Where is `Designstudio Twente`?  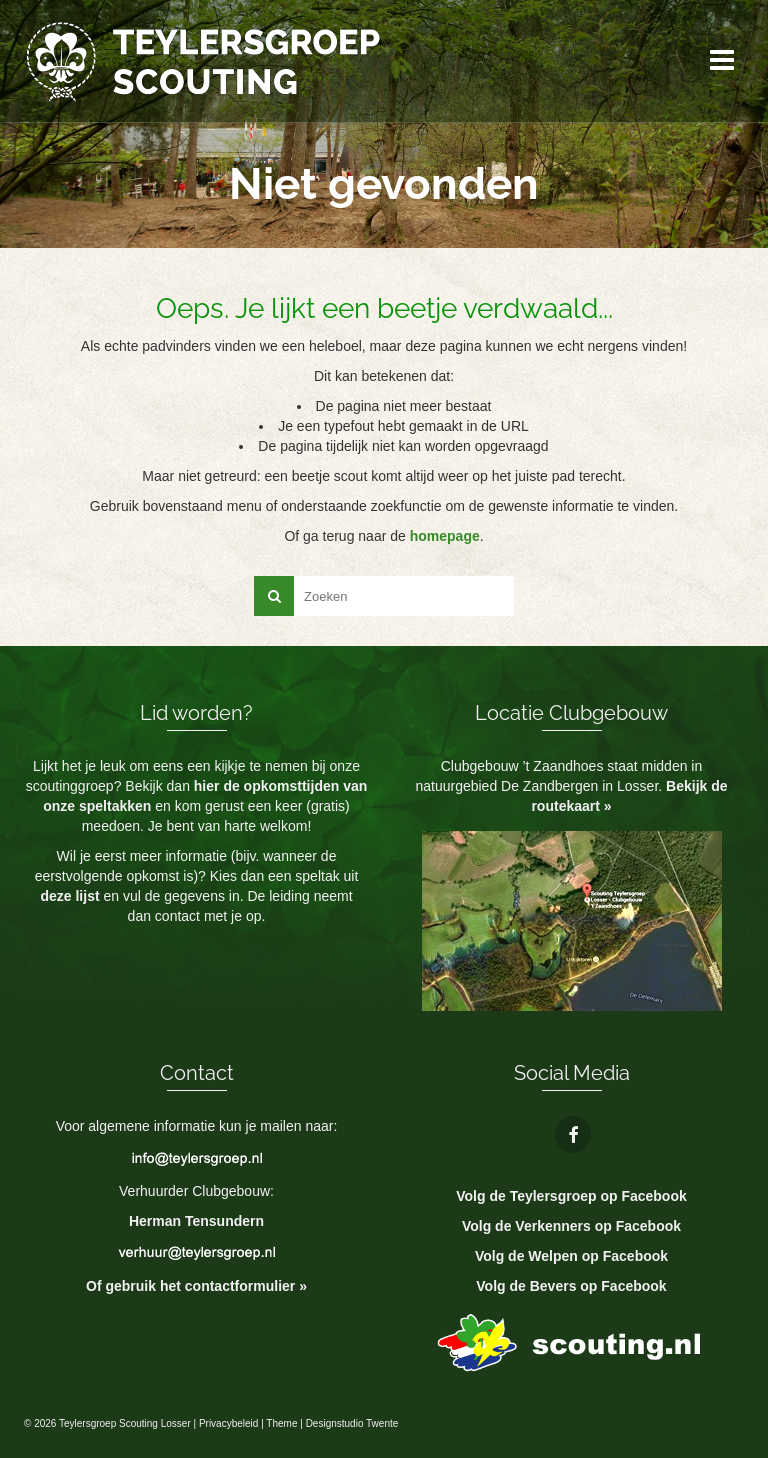 Designstudio Twente is located at coordinates (352, 1423).